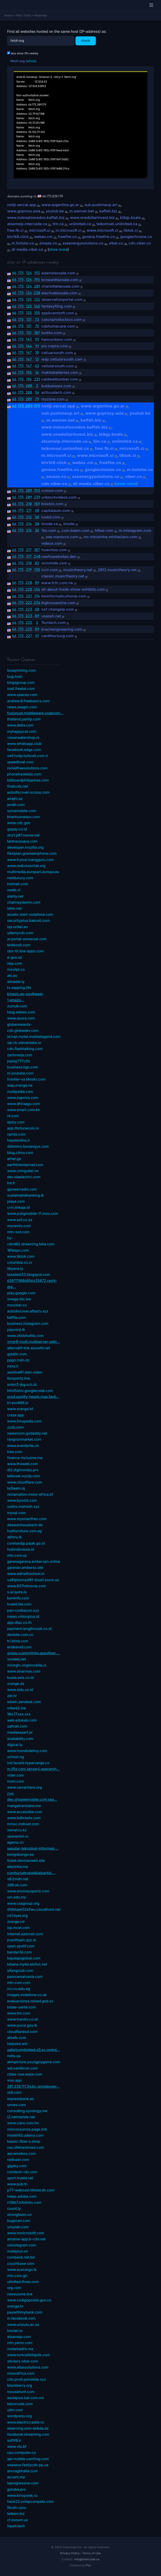  Describe the element at coordinates (59, 372) in the screenshot. I see `makitabatteries.com` at that location.